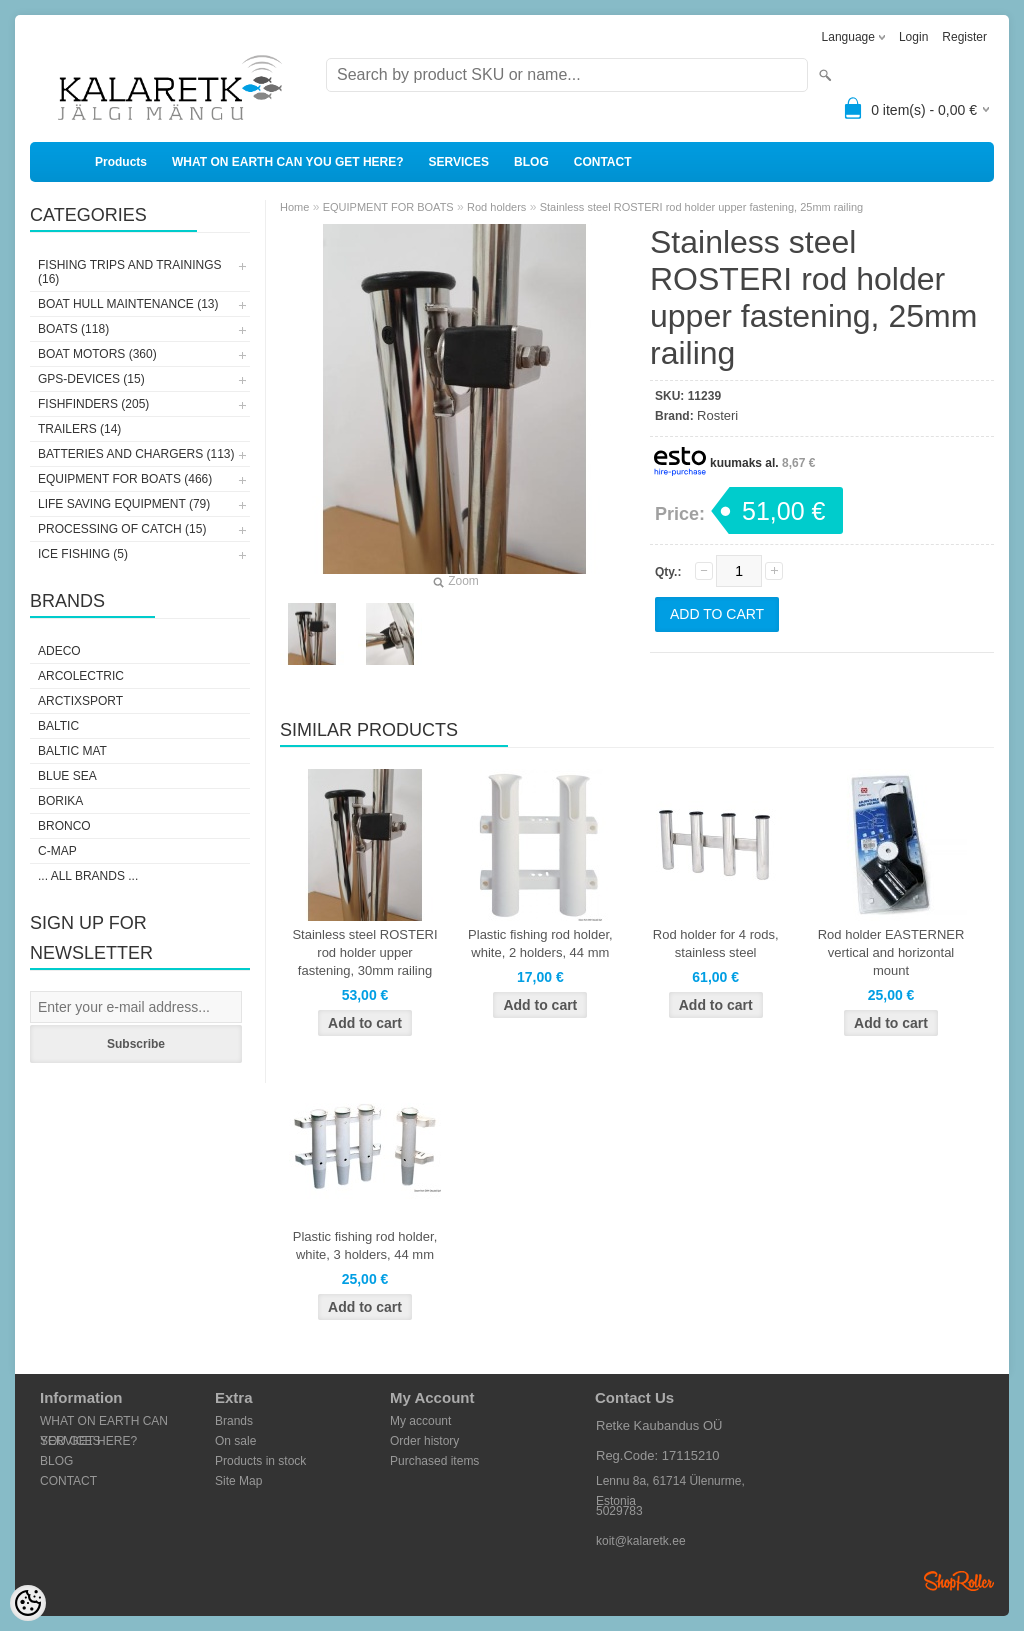 The height and width of the screenshot is (1631, 1024). What do you see at coordinates (424, 1441) in the screenshot?
I see `Order history` at bounding box center [424, 1441].